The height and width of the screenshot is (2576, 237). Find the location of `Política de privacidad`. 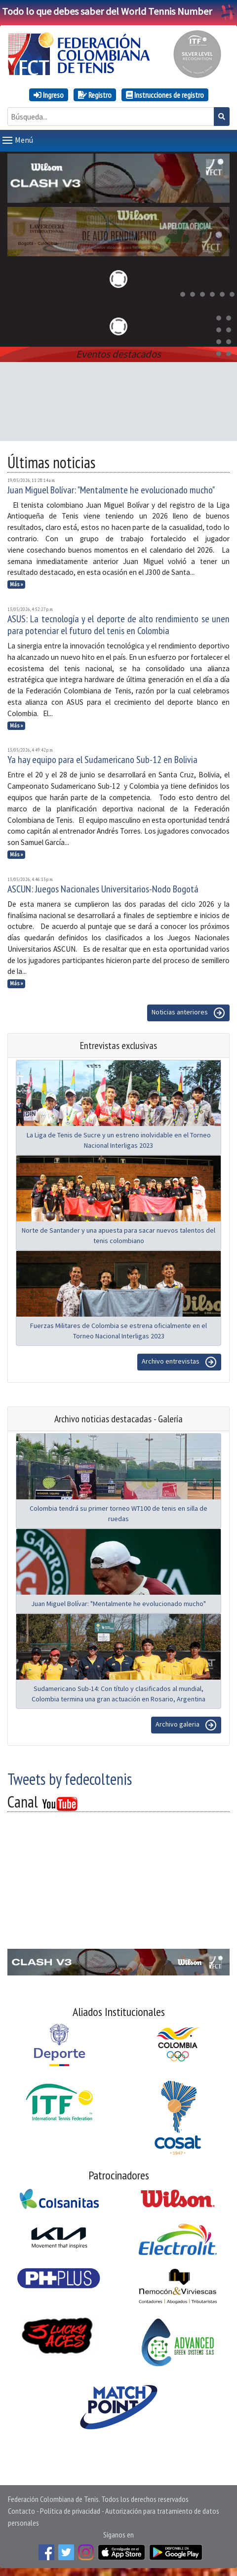

Política de privacidad is located at coordinates (70, 2511).